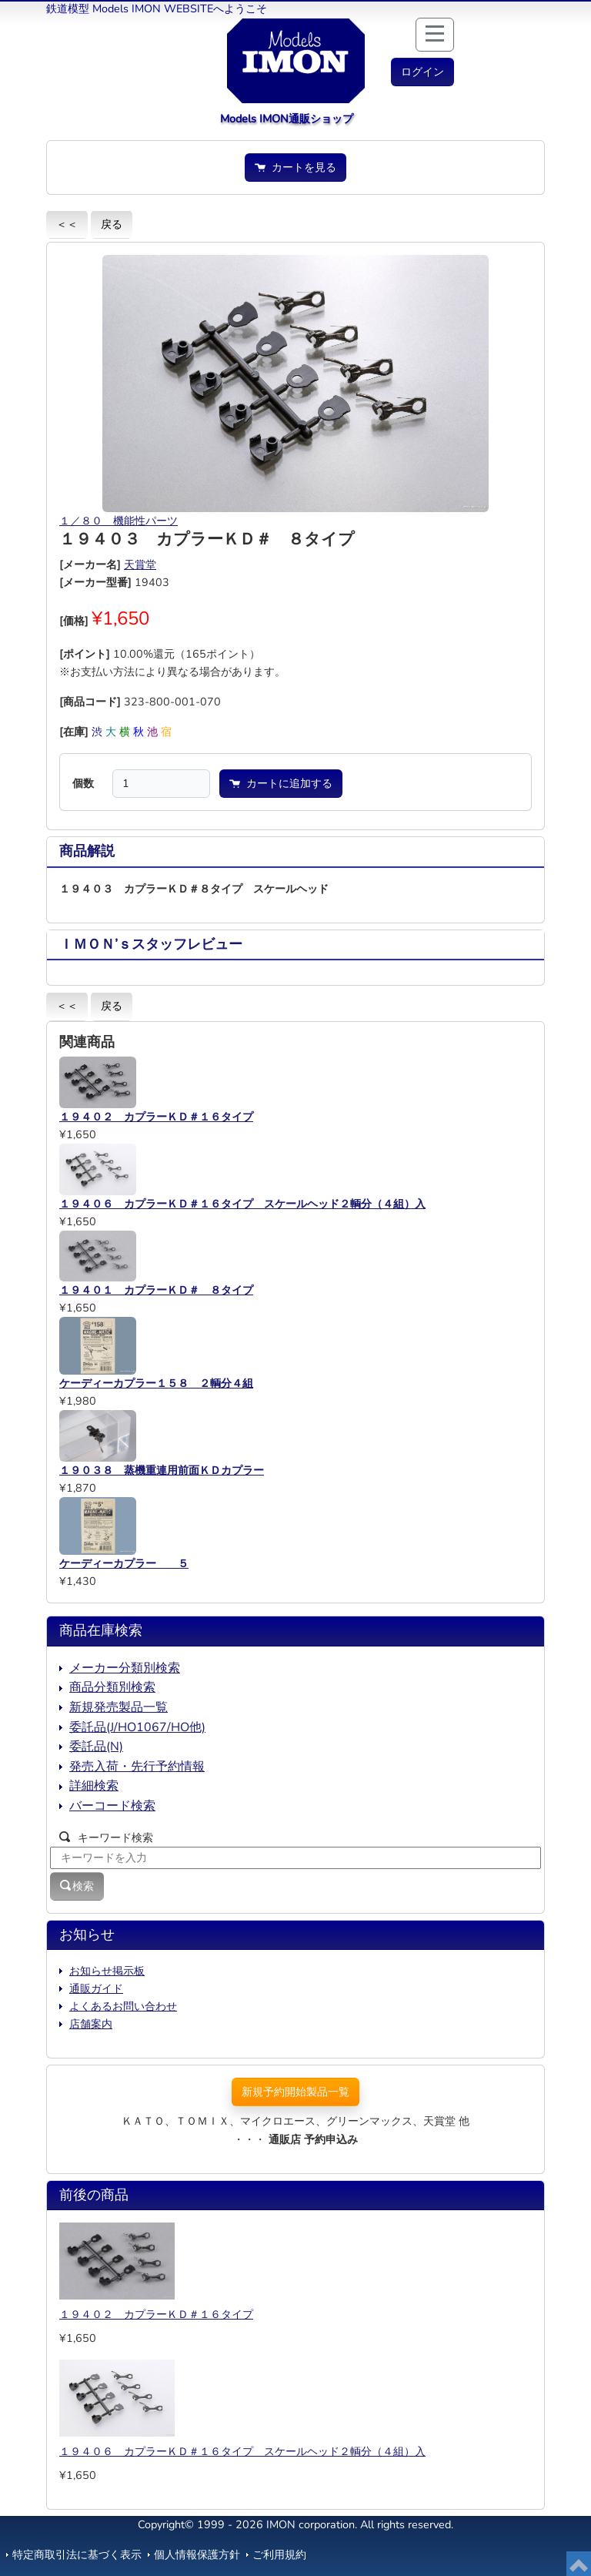  What do you see at coordinates (124, 1668) in the screenshot?
I see `メーカー分類別検索` at bounding box center [124, 1668].